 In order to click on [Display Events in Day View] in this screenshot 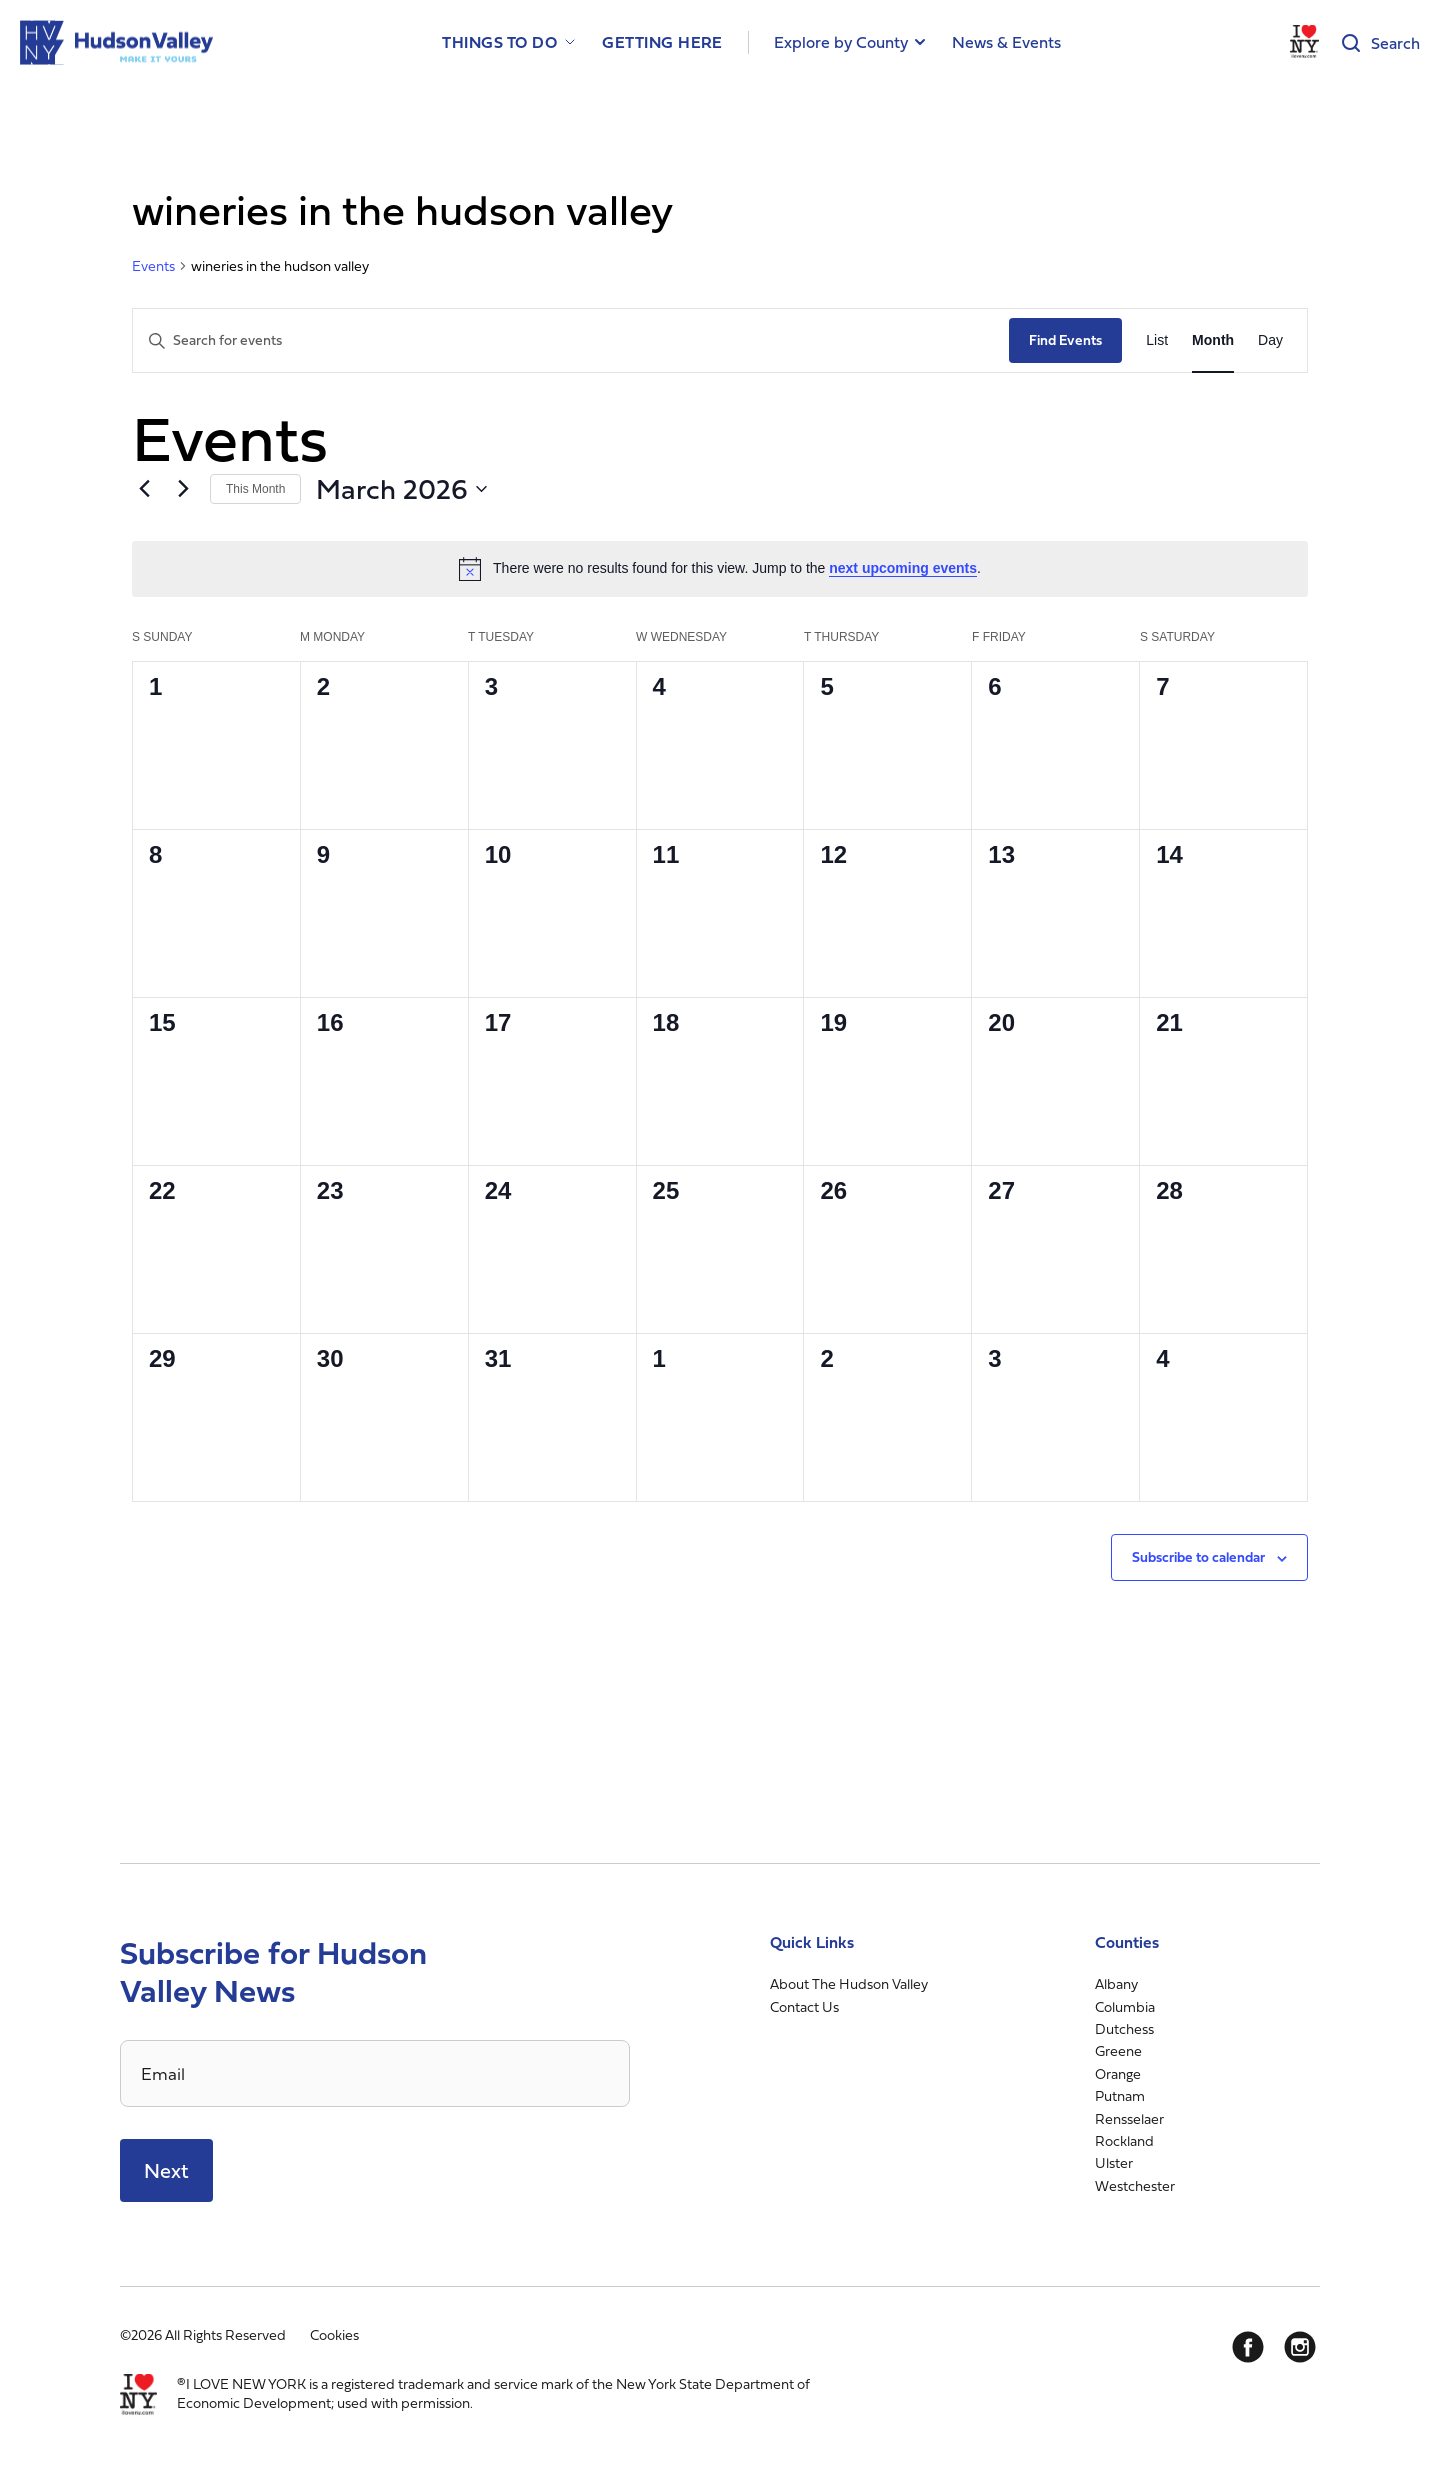, I will do `click(1270, 340)`.